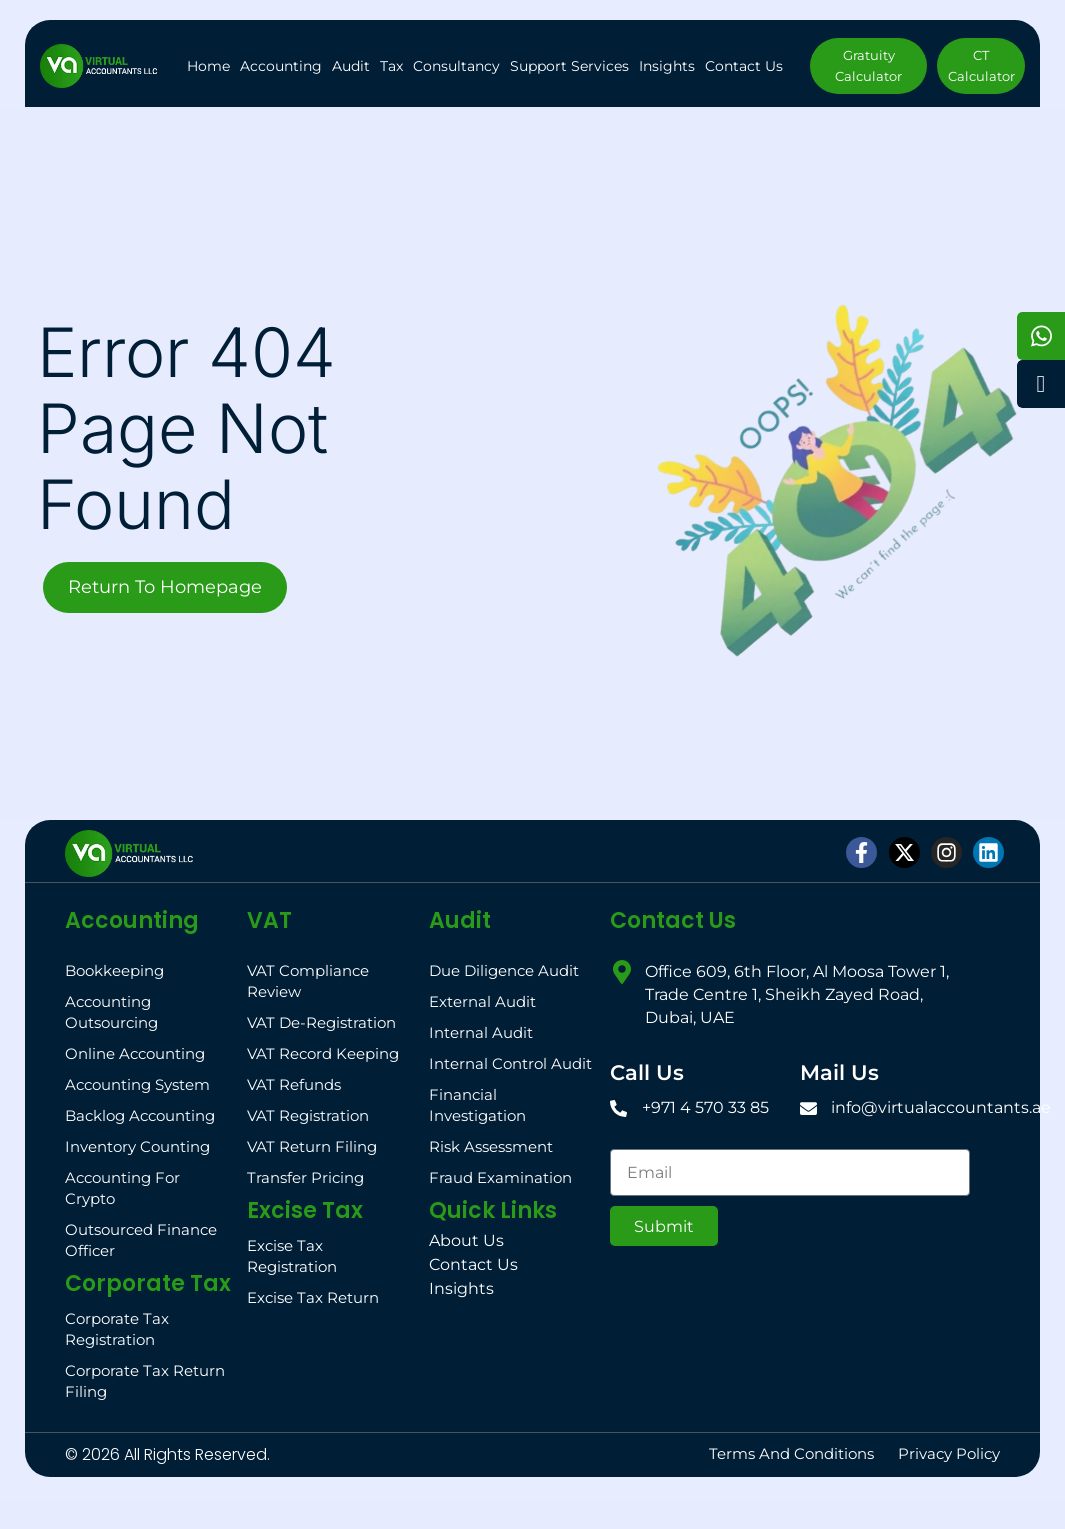 This screenshot has height=1529, width=1065. Describe the element at coordinates (323, 1053) in the screenshot. I see `VAT Record Keeping` at that location.